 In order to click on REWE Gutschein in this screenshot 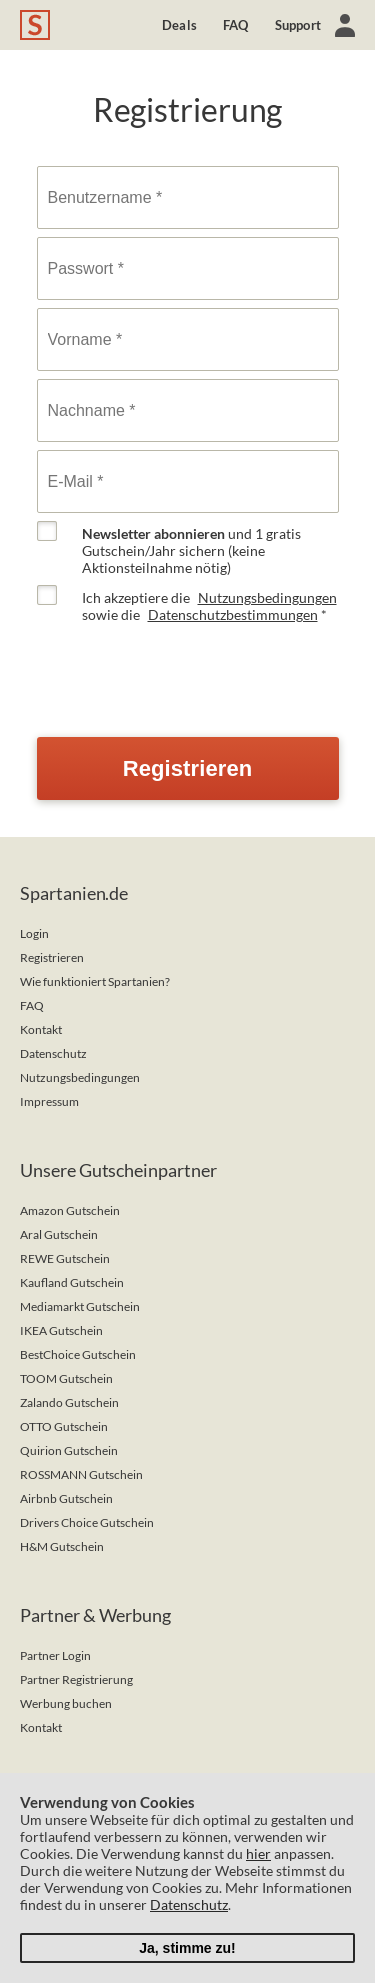, I will do `click(65, 1258)`.